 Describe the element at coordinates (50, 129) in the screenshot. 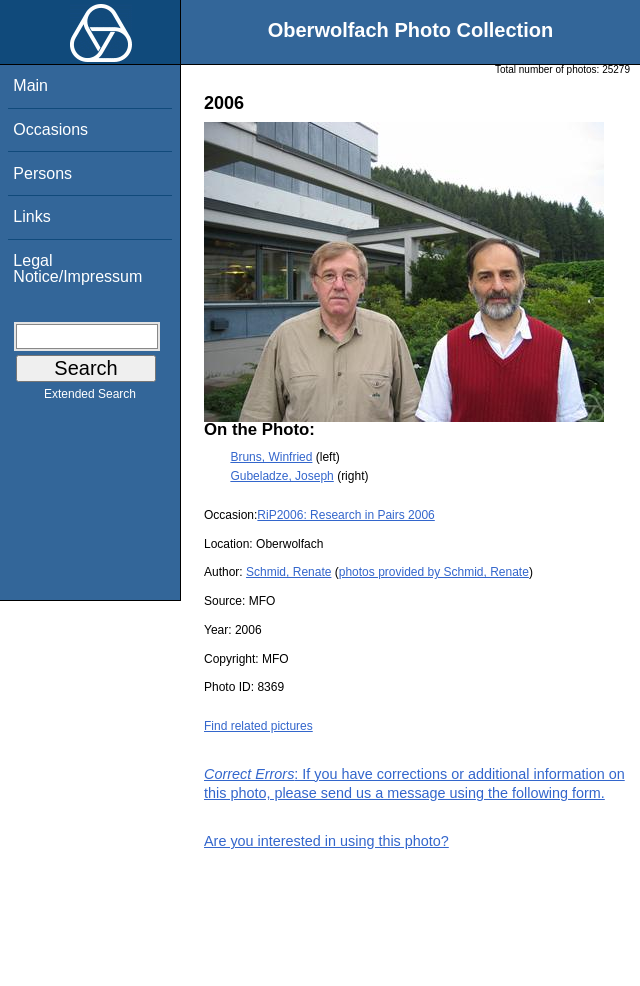

I see `Occasions` at that location.